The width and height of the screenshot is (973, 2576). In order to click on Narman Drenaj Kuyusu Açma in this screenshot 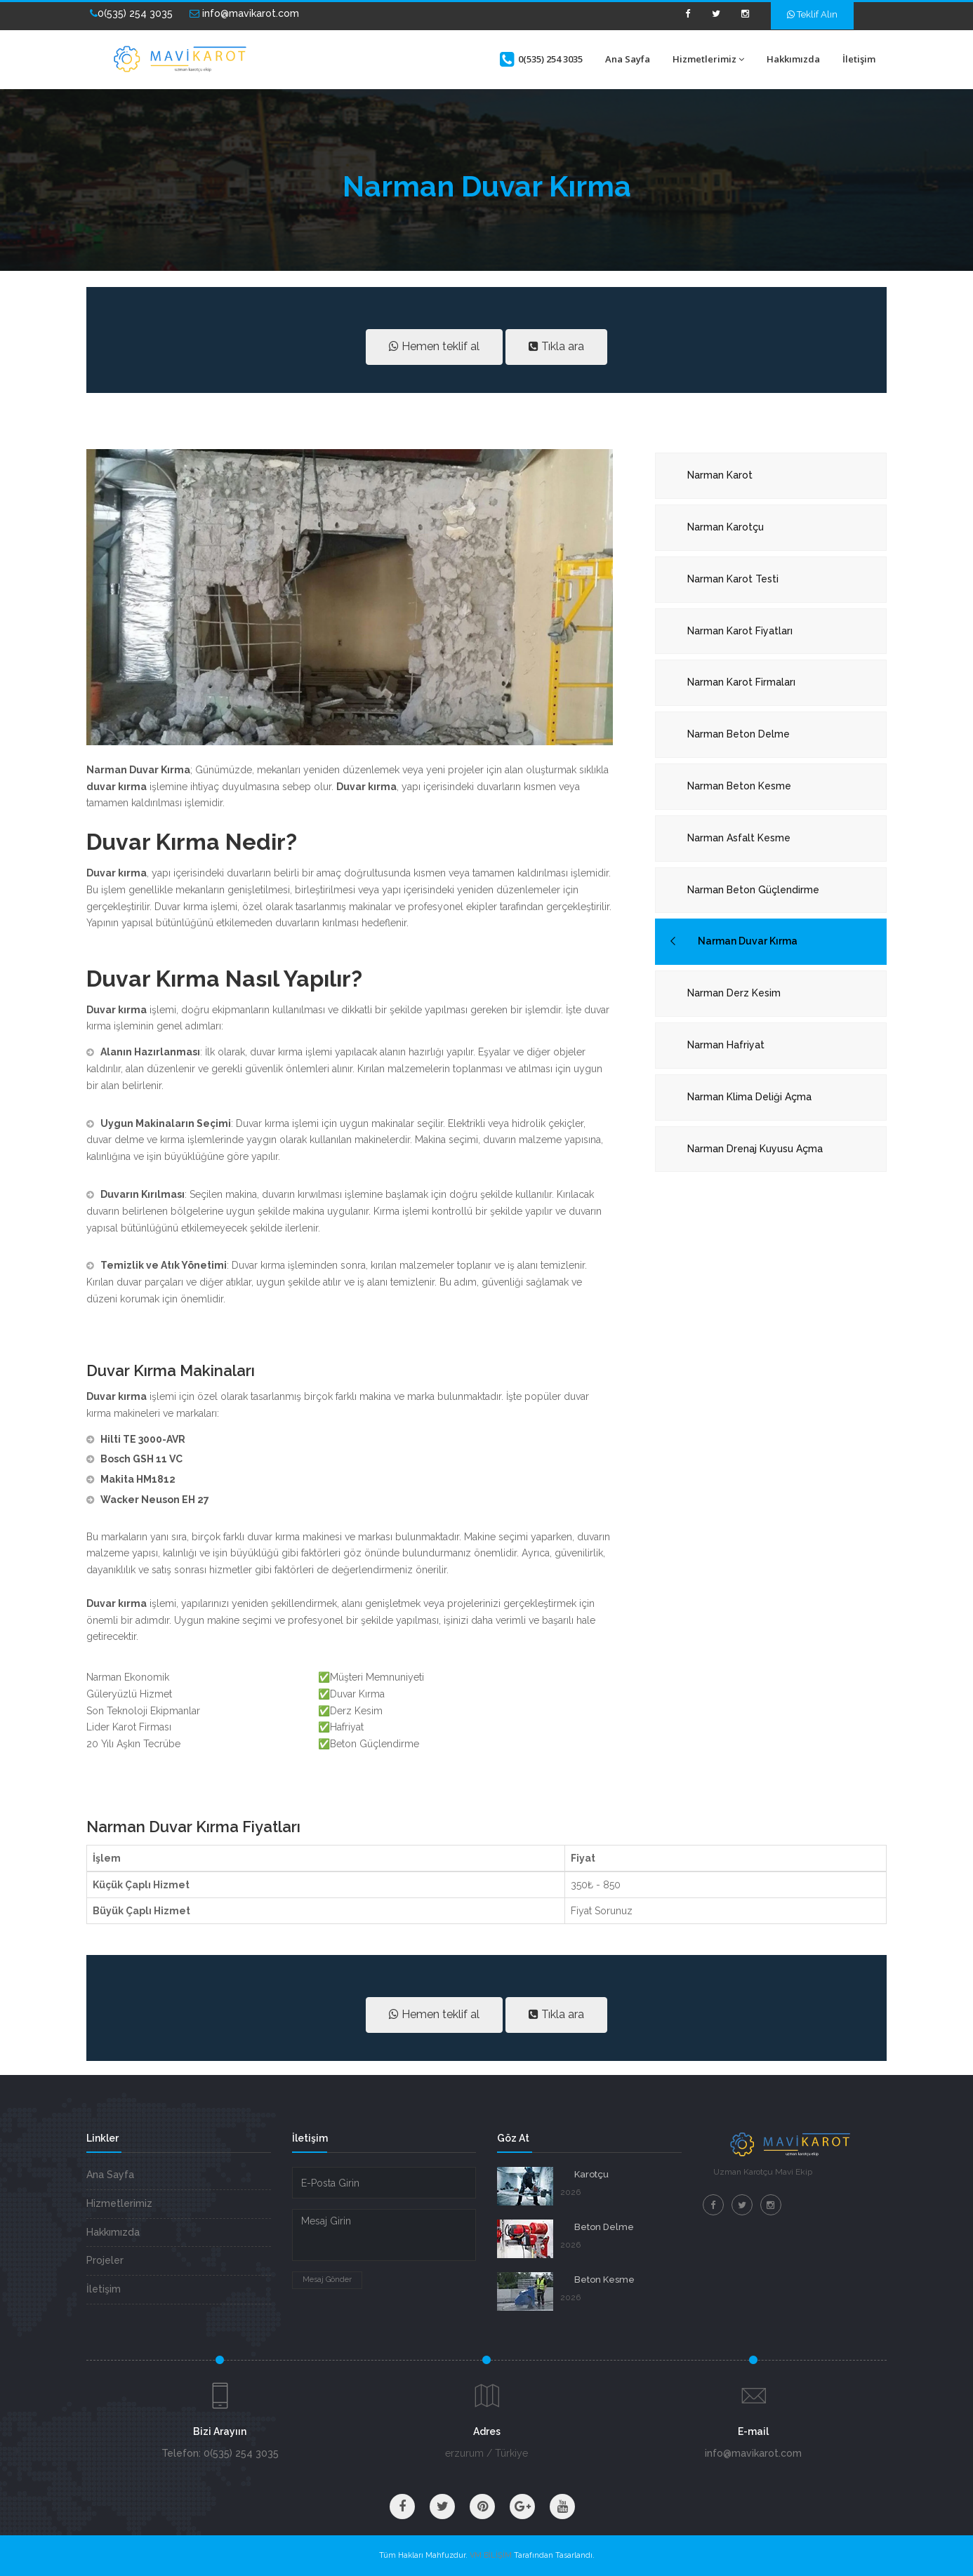, I will do `click(755, 1148)`.